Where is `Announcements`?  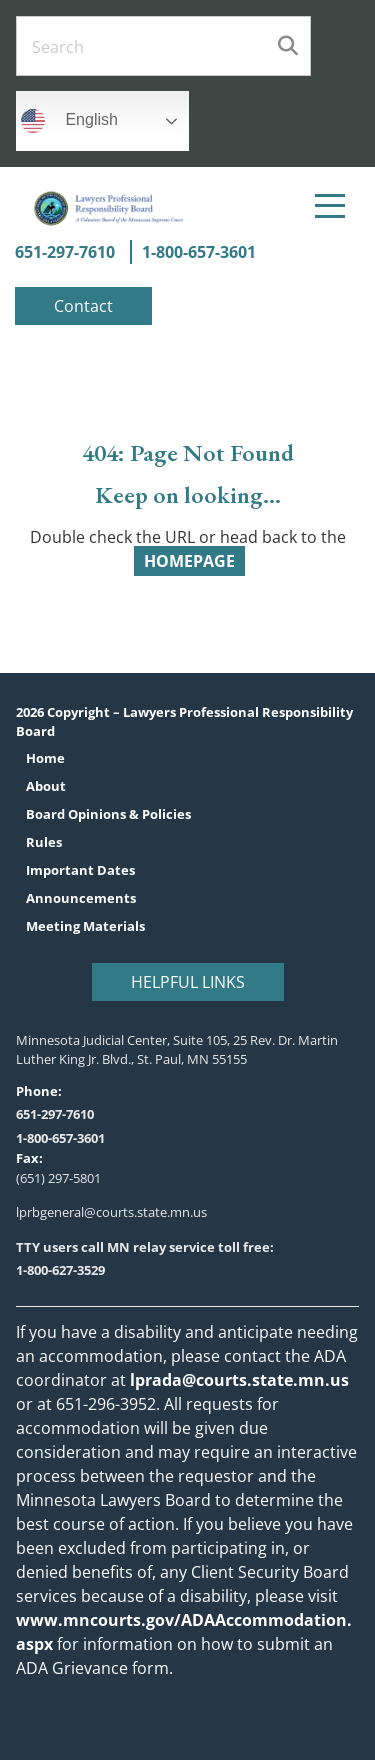
Announcements is located at coordinates (81, 898).